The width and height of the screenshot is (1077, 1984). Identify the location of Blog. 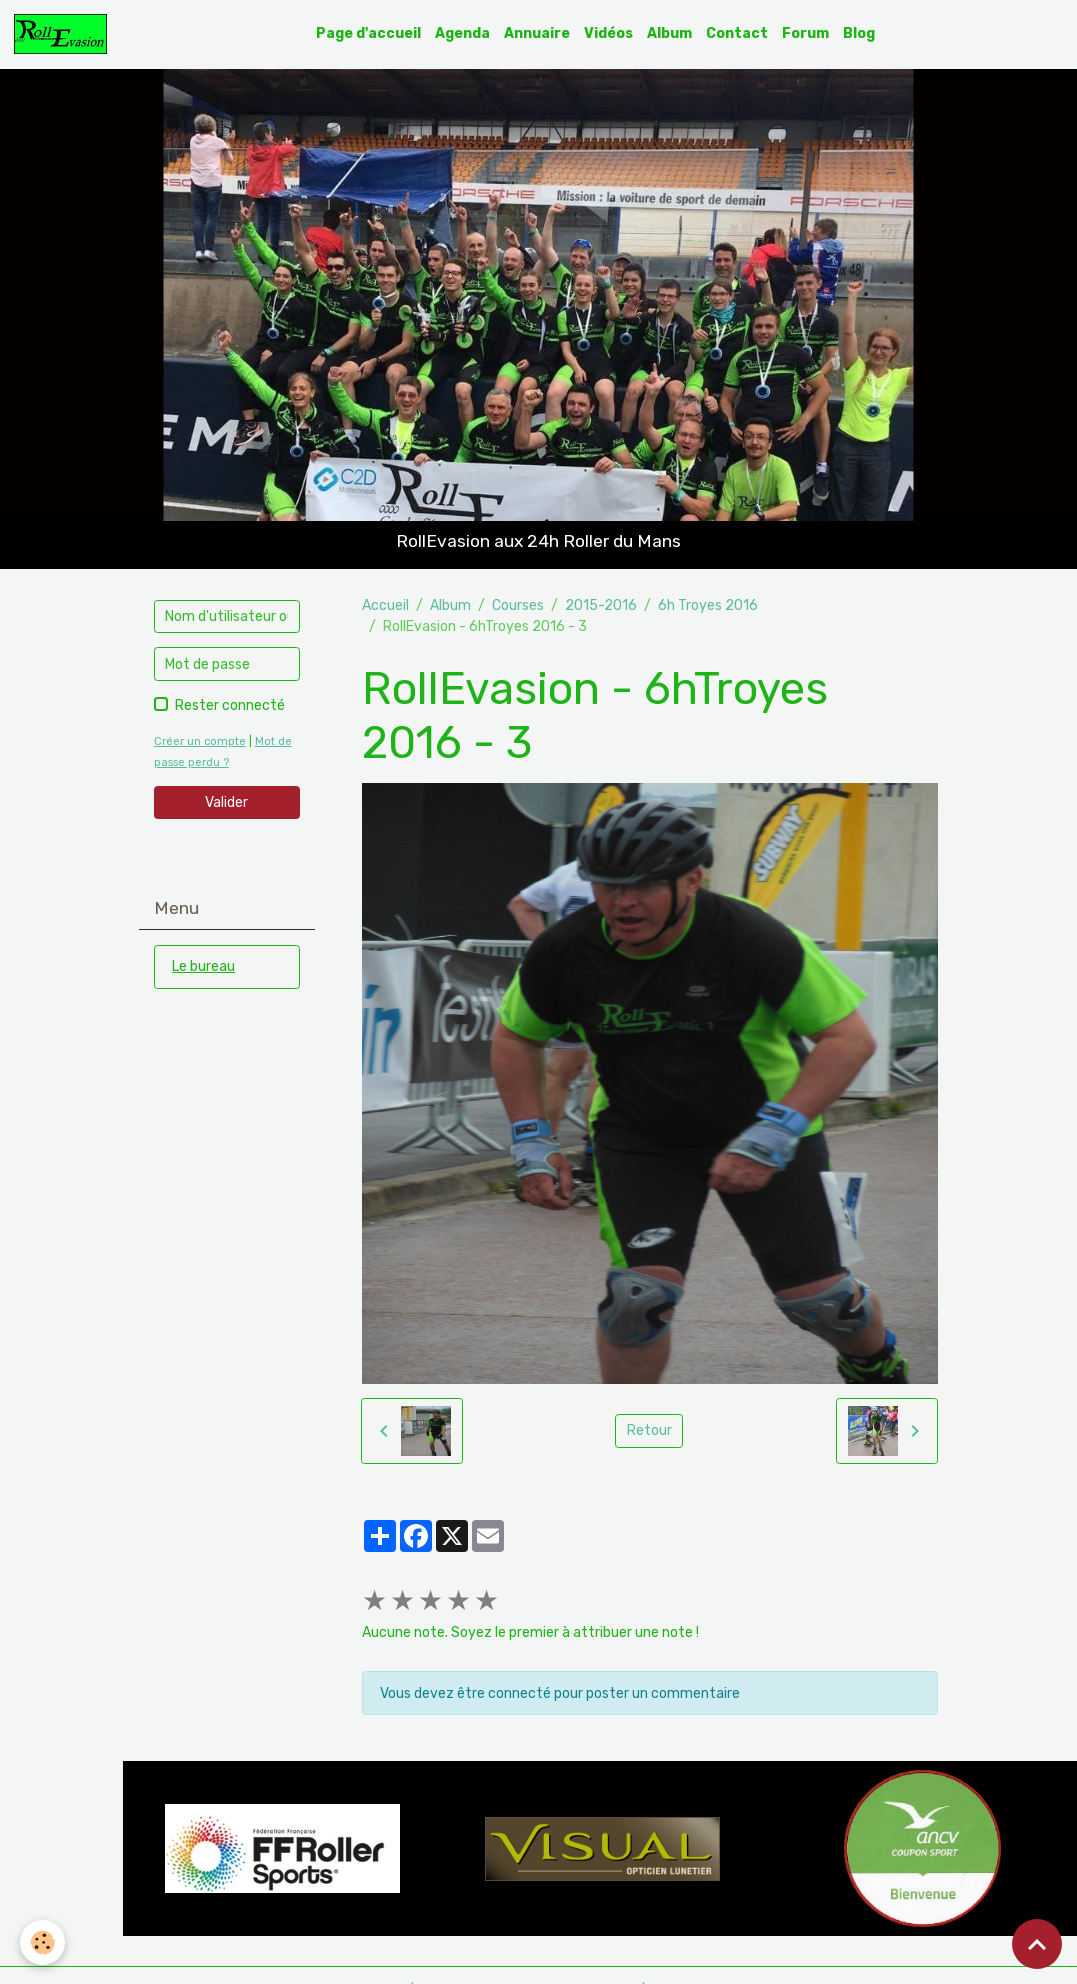
(859, 33).